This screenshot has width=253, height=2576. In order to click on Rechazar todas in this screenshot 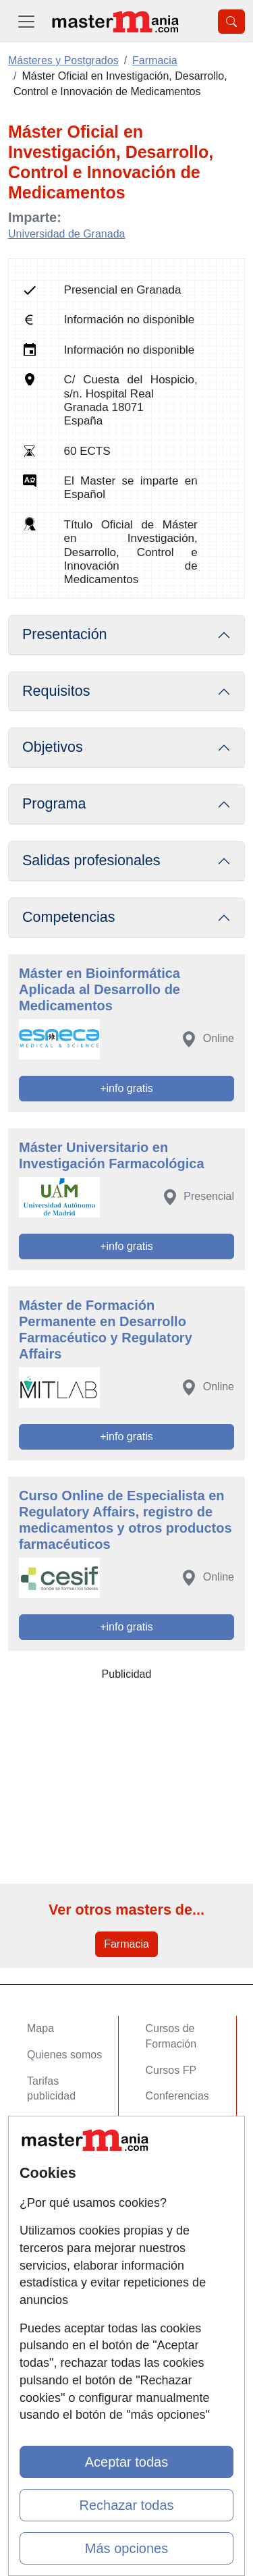, I will do `click(126, 2505)`.